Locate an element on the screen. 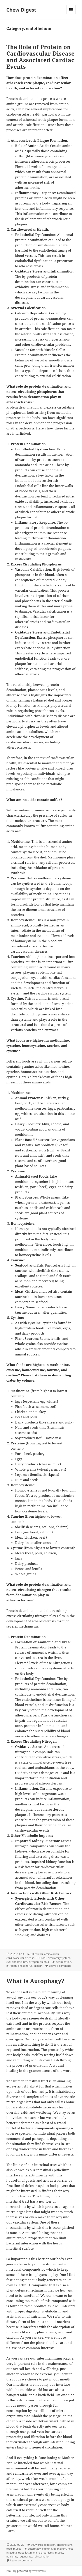 The height and width of the screenshot is (2576, 82). deamination is located at coordinates (63, 1962).